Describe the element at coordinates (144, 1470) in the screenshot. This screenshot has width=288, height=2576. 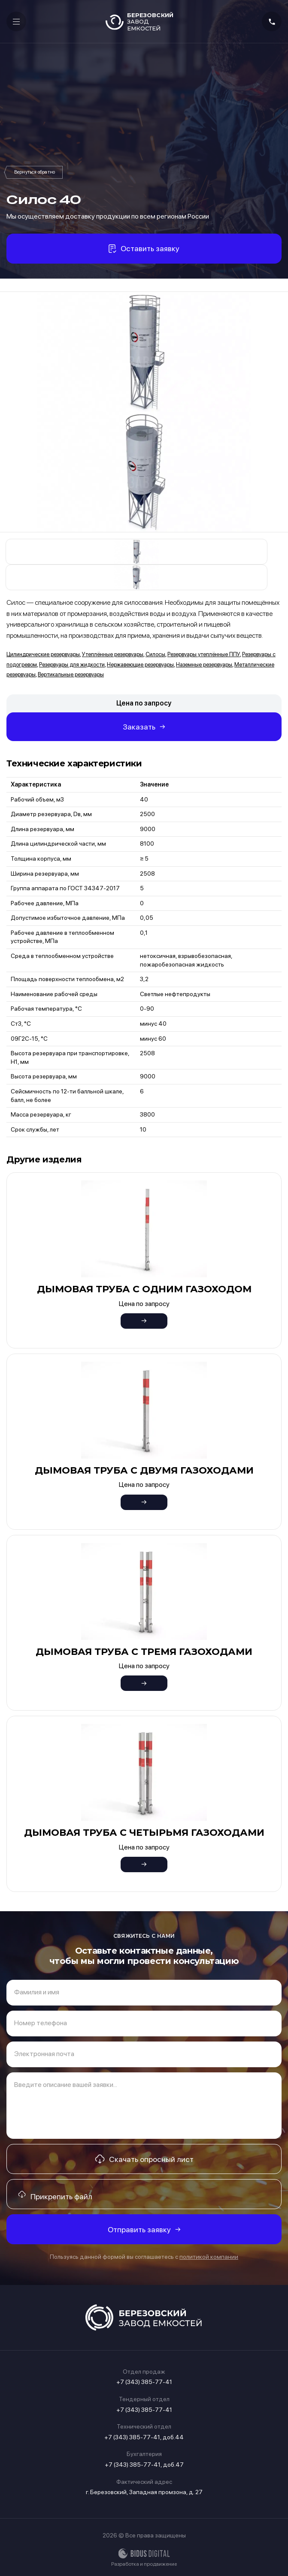
I see `Дымовая труба с двумя газоходами` at that location.